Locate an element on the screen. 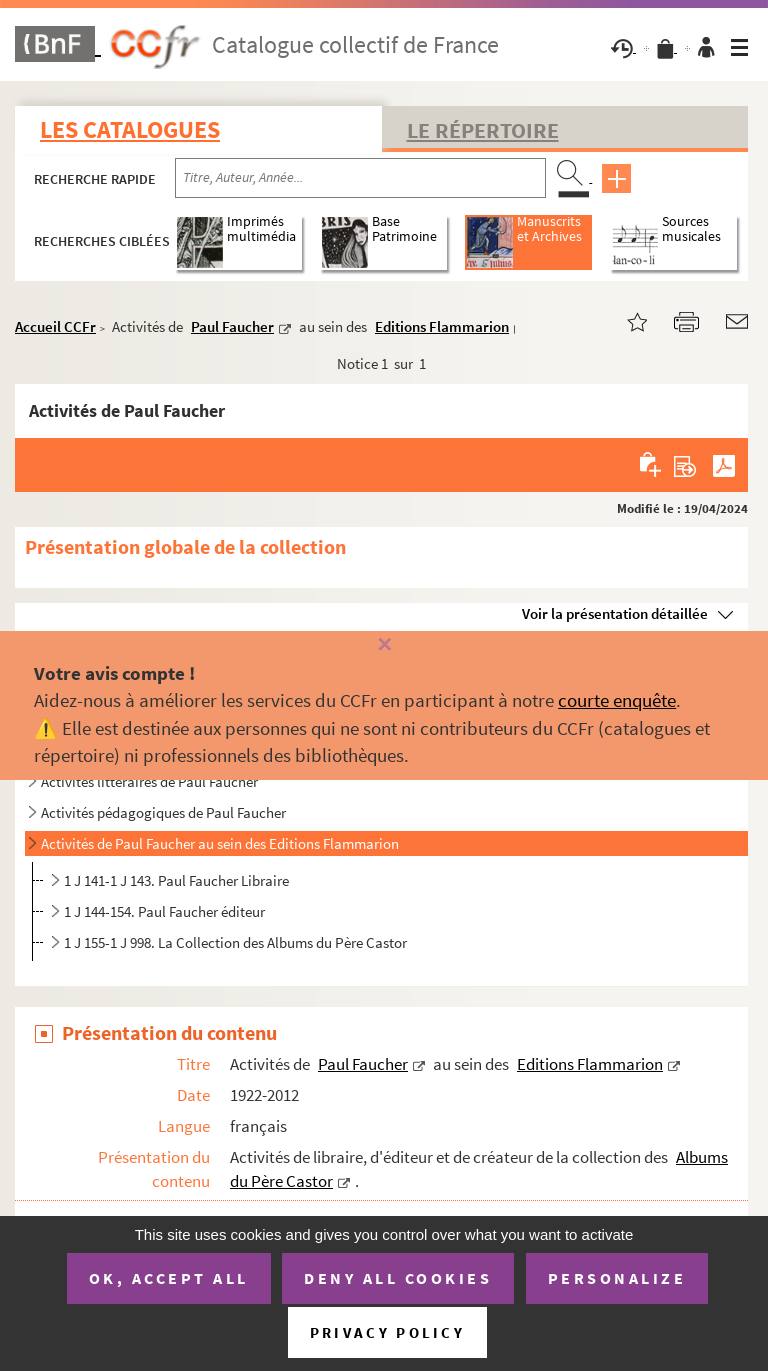 Image resolution: width=768 pixels, height=1371 pixels. 1 J 155-1 J 998. La Collection des Albums du Père Castor is located at coordinates (235, 942).